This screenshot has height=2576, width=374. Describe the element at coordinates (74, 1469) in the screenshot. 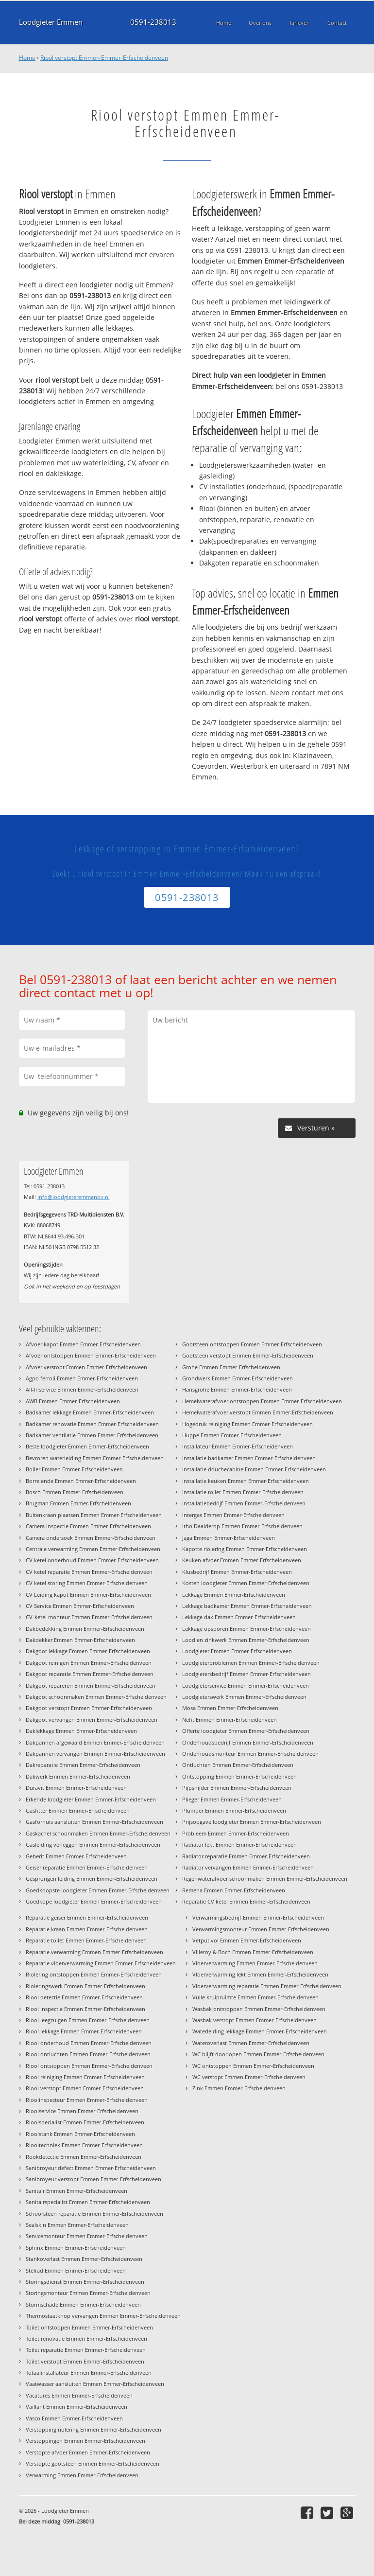

I see `Boiler Emmen Emmer-Erfscheidenveen` at that location.